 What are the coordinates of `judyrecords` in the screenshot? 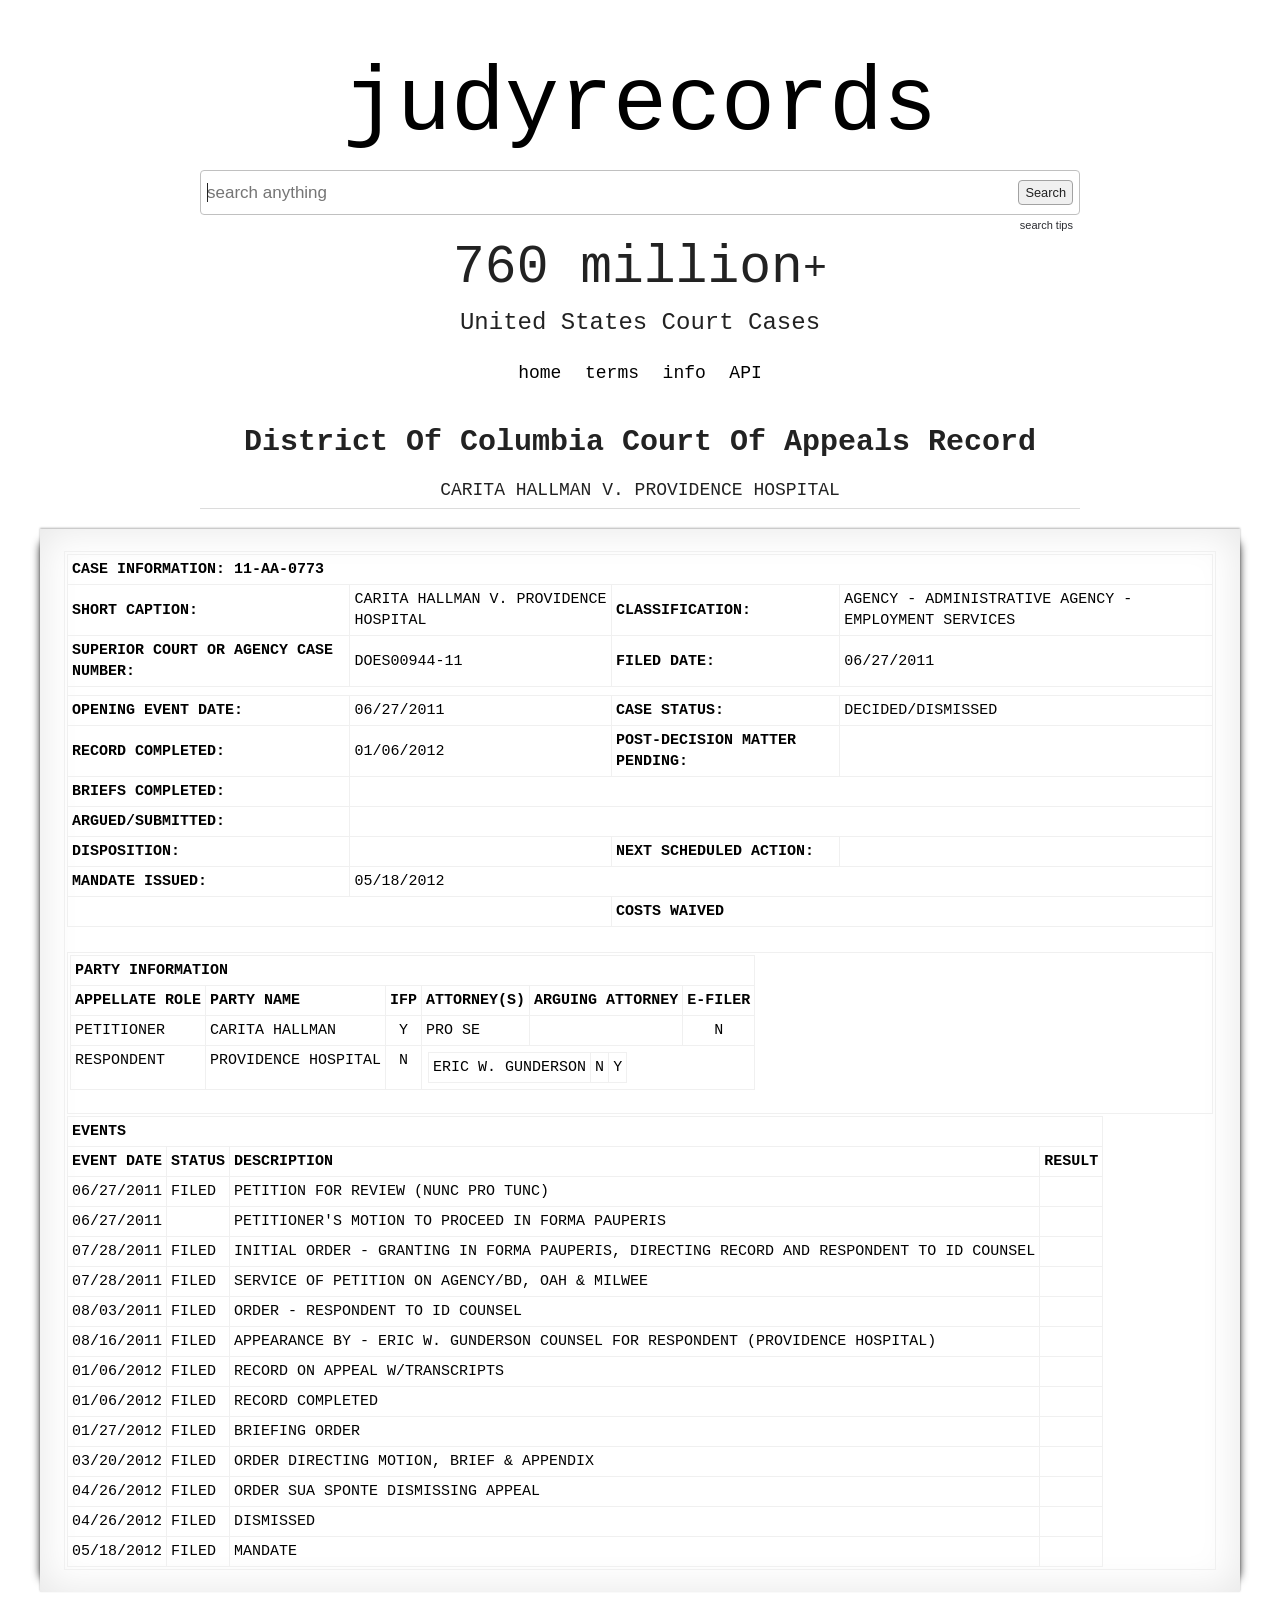 It's located at (640, 105).